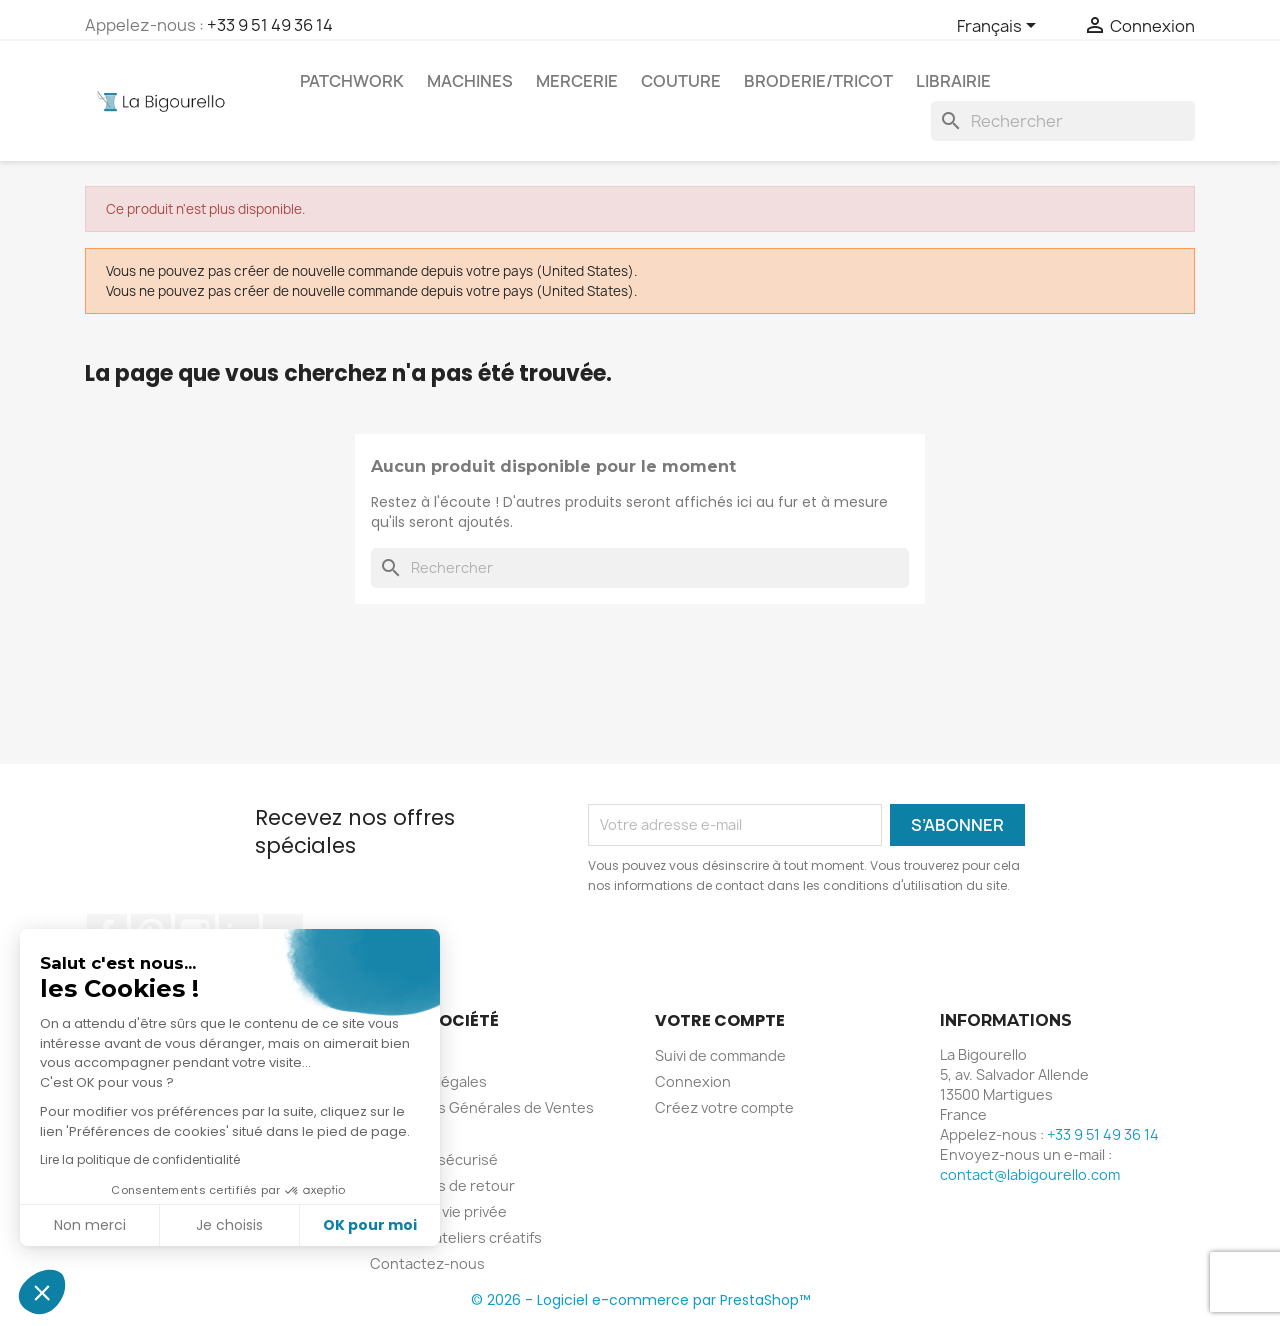 Image resolution: width=1280 pixels, height=1326 pixels. Describe the element at coordinates (482, 1107) in the screenshot. I see `Conditions Générales de Ventes` at that location.